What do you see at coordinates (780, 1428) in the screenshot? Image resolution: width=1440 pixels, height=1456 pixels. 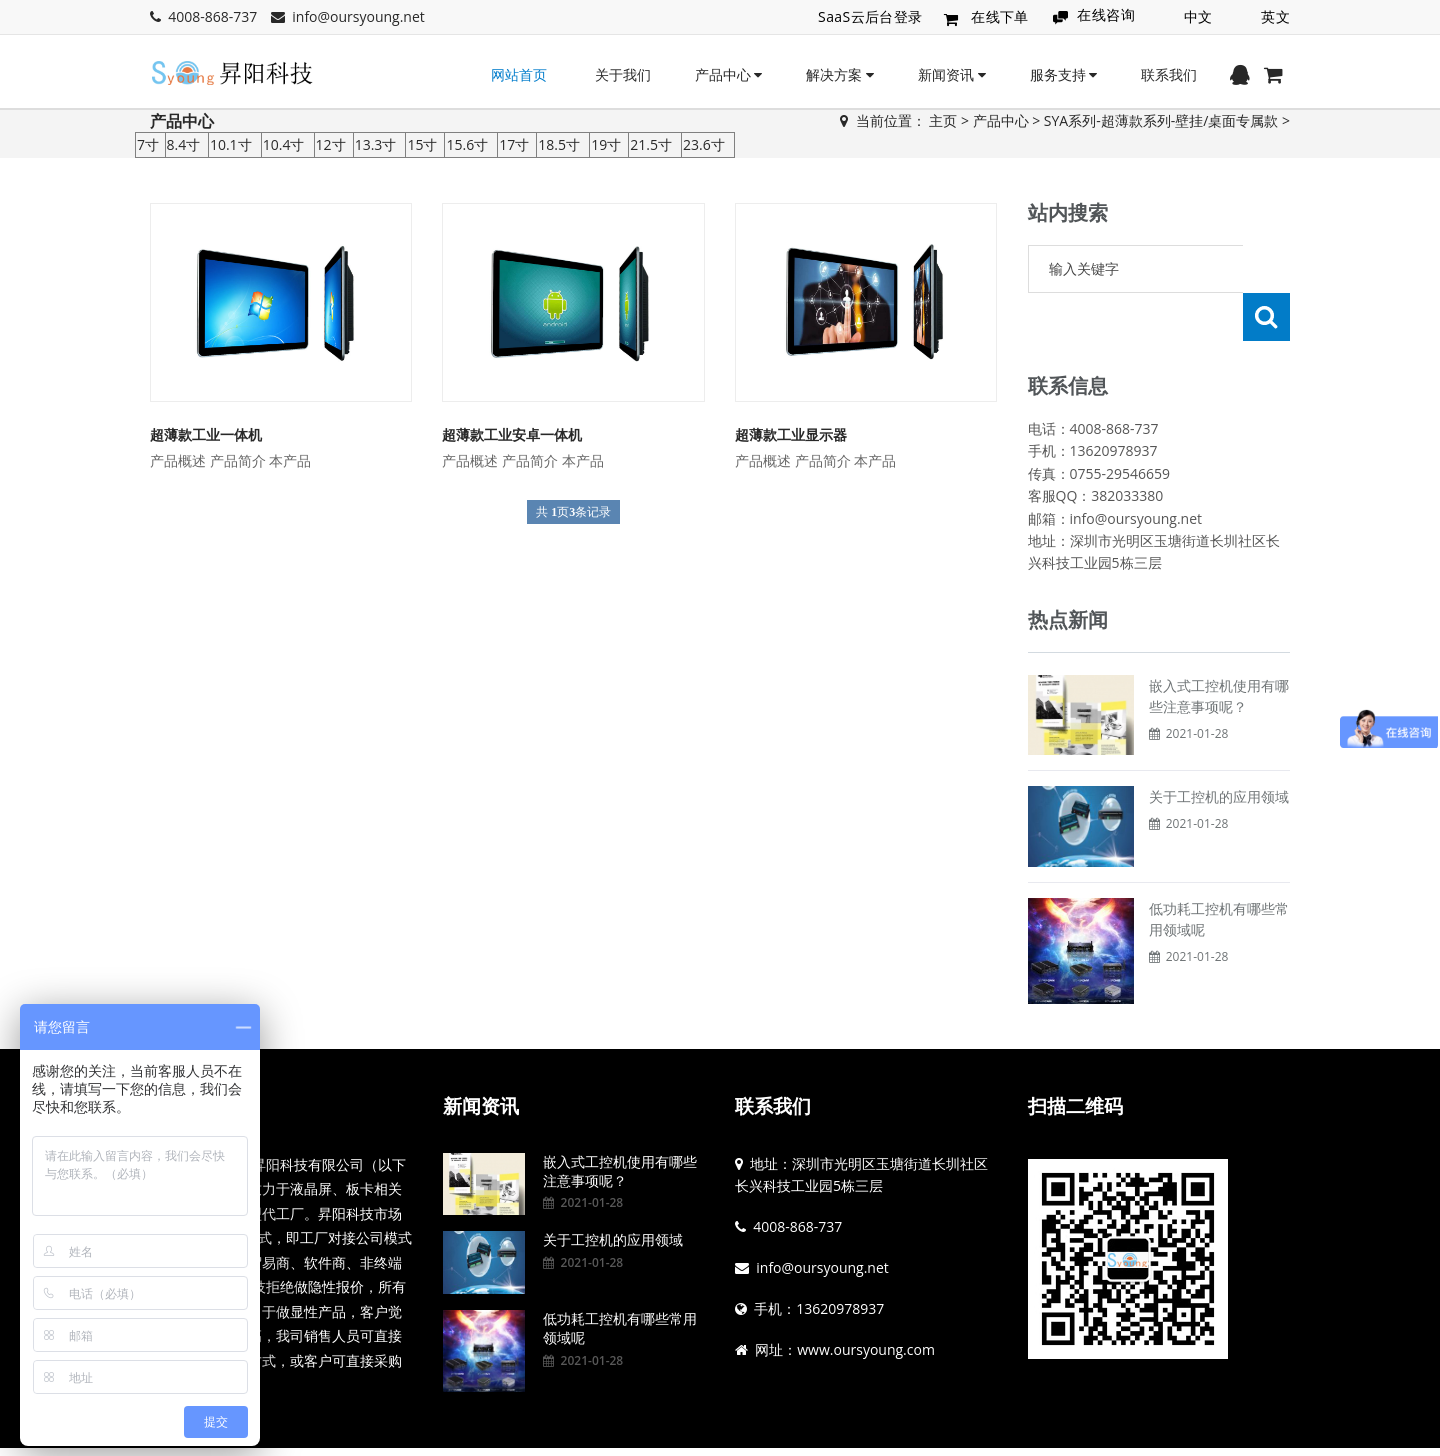 I see `粤ICP备19144836号` at bounding box center [780, 1428].